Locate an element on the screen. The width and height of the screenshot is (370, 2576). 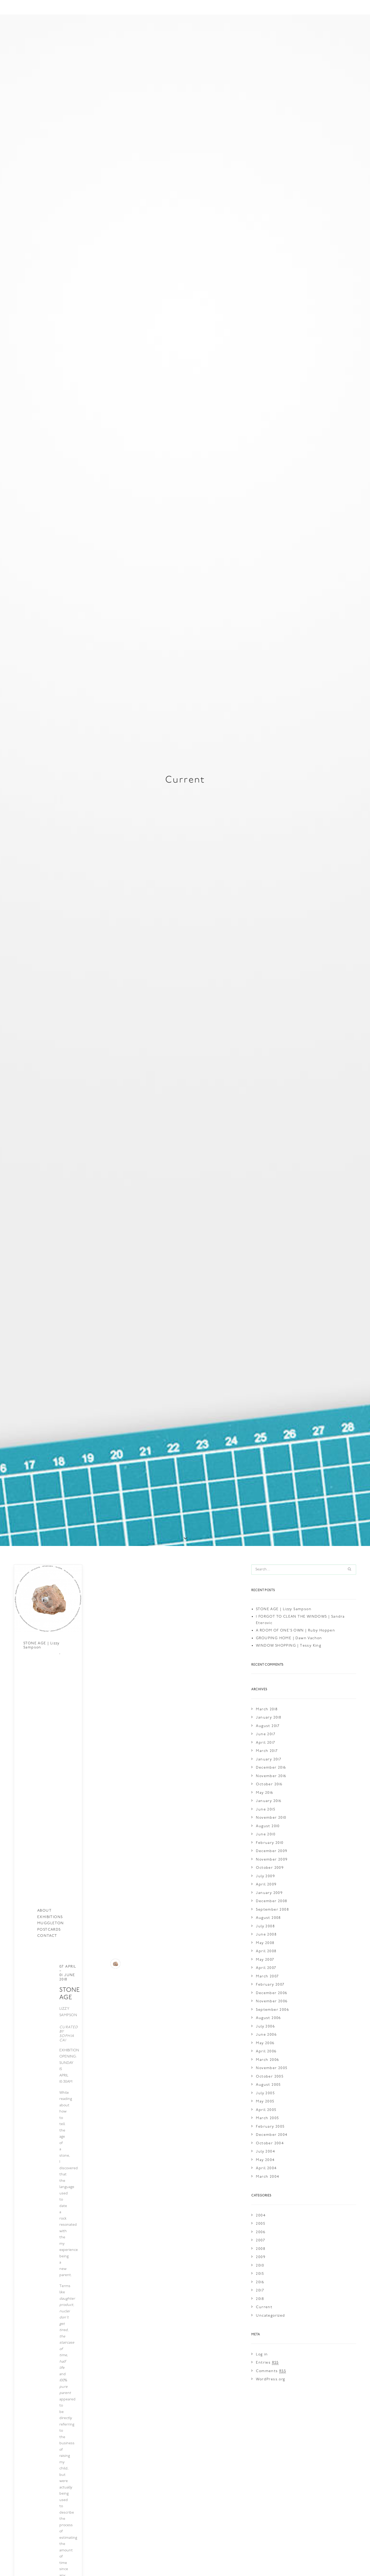
May 2016 is located at coordinates (264, 1793).